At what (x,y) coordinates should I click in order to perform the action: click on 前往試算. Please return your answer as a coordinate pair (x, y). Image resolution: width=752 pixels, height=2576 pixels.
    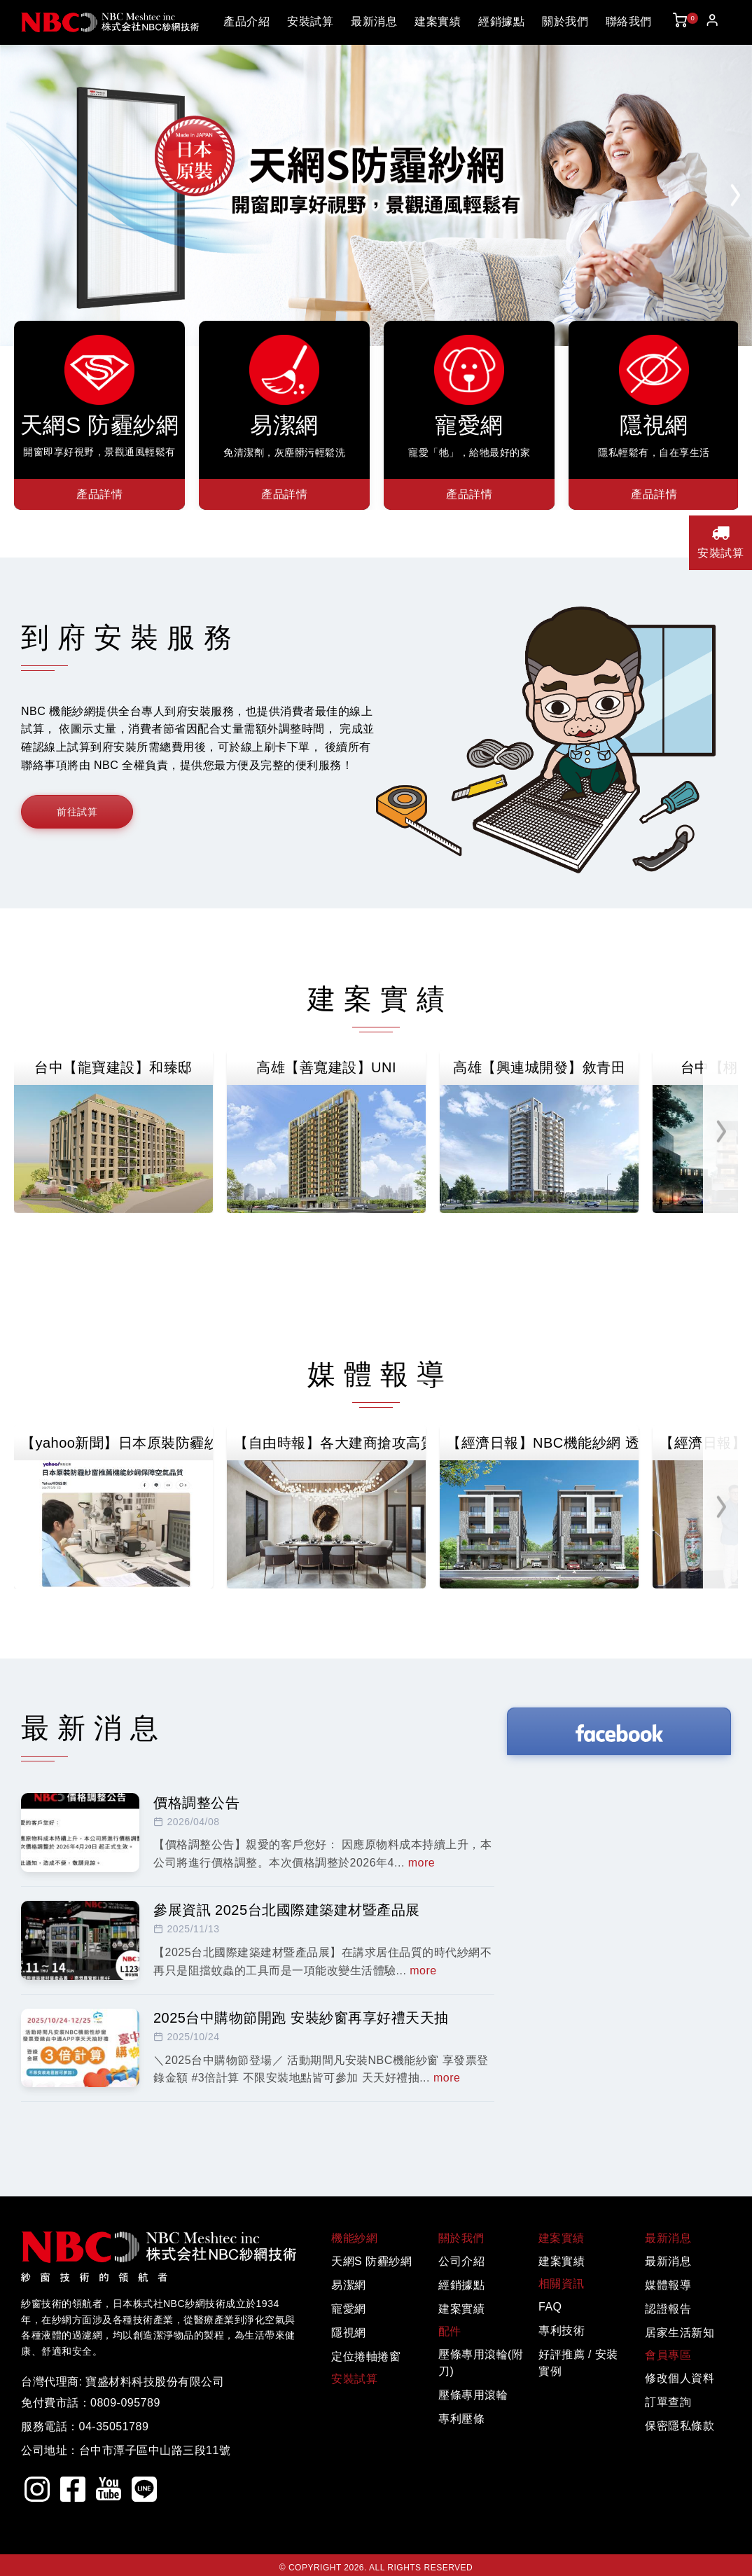
    Looking at the image, I should click on (77, 812).